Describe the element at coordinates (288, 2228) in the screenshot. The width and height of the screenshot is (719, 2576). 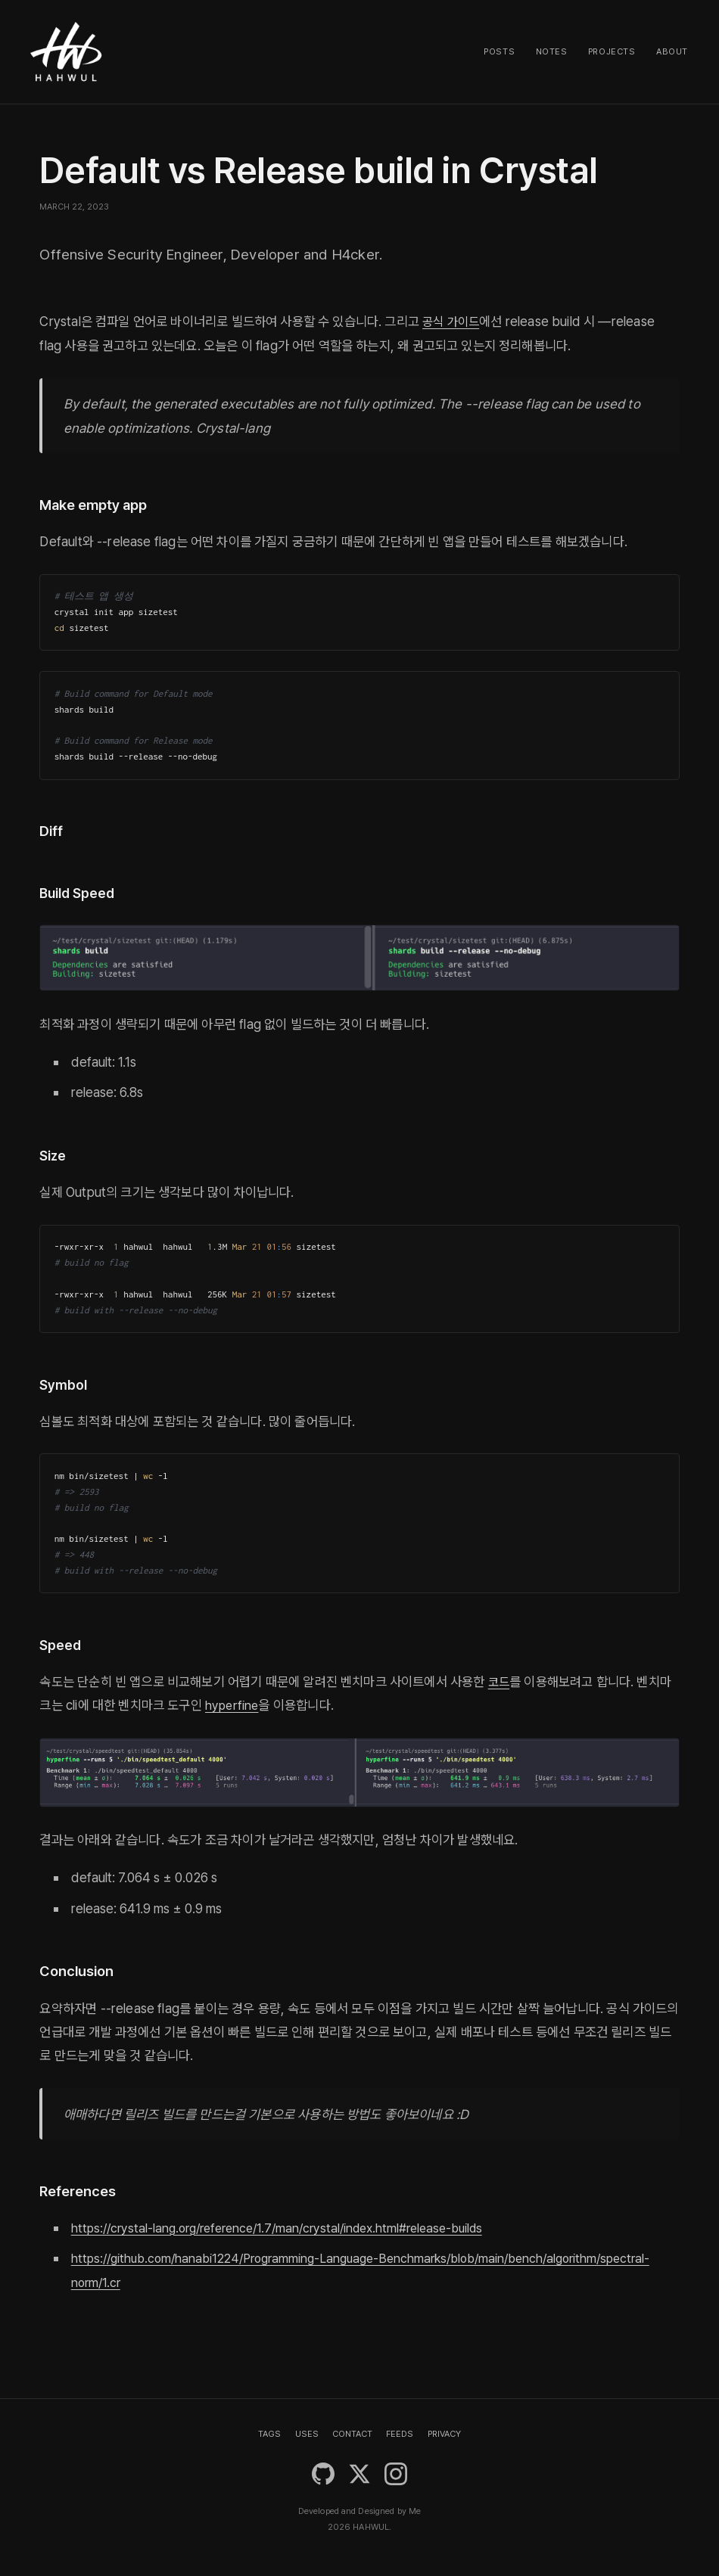
I see `https://crystal-lang.org/reference/1.7/man/crystal/index.html#release-builds` at that location.